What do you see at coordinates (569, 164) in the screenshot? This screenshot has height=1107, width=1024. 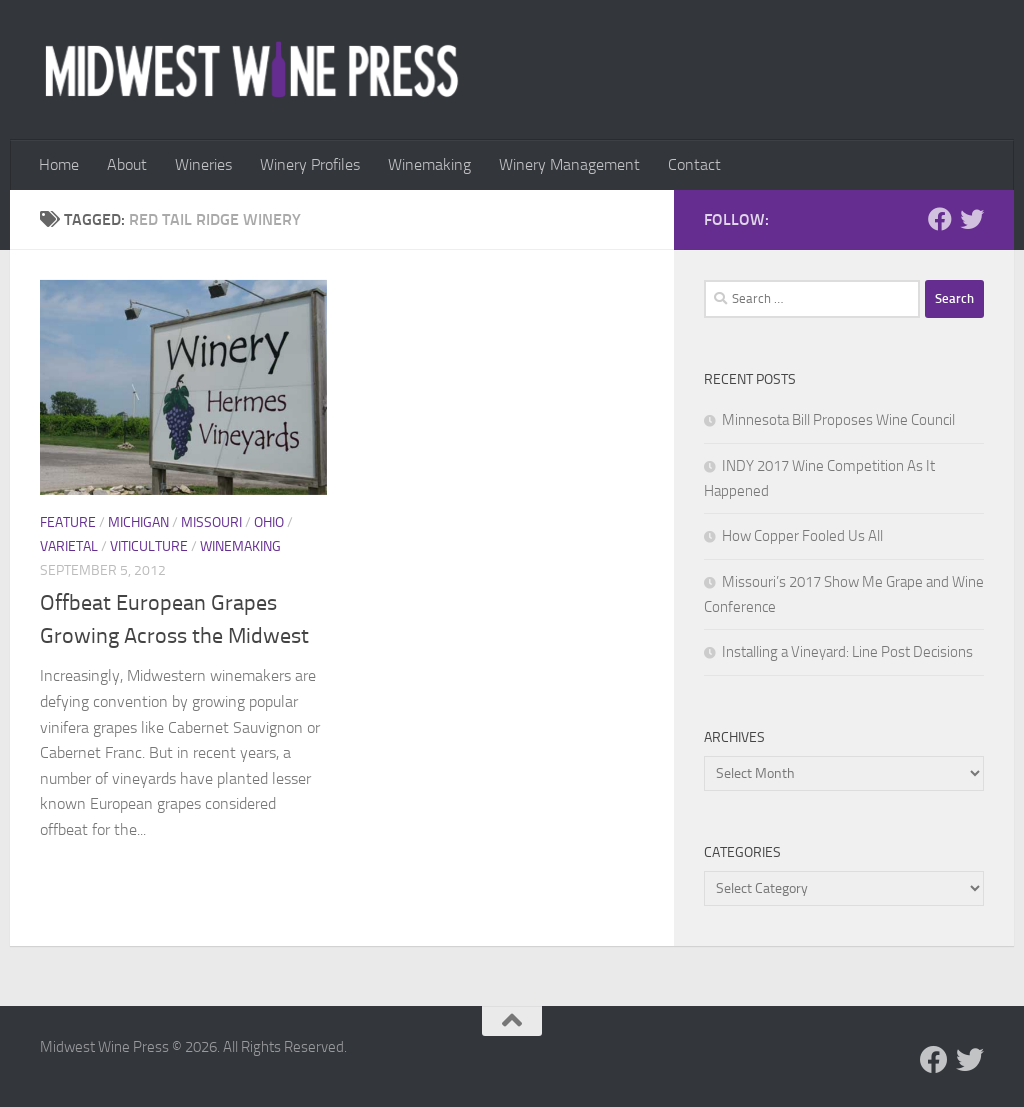 I see `Winery Management` at bounding box center [569, 164].